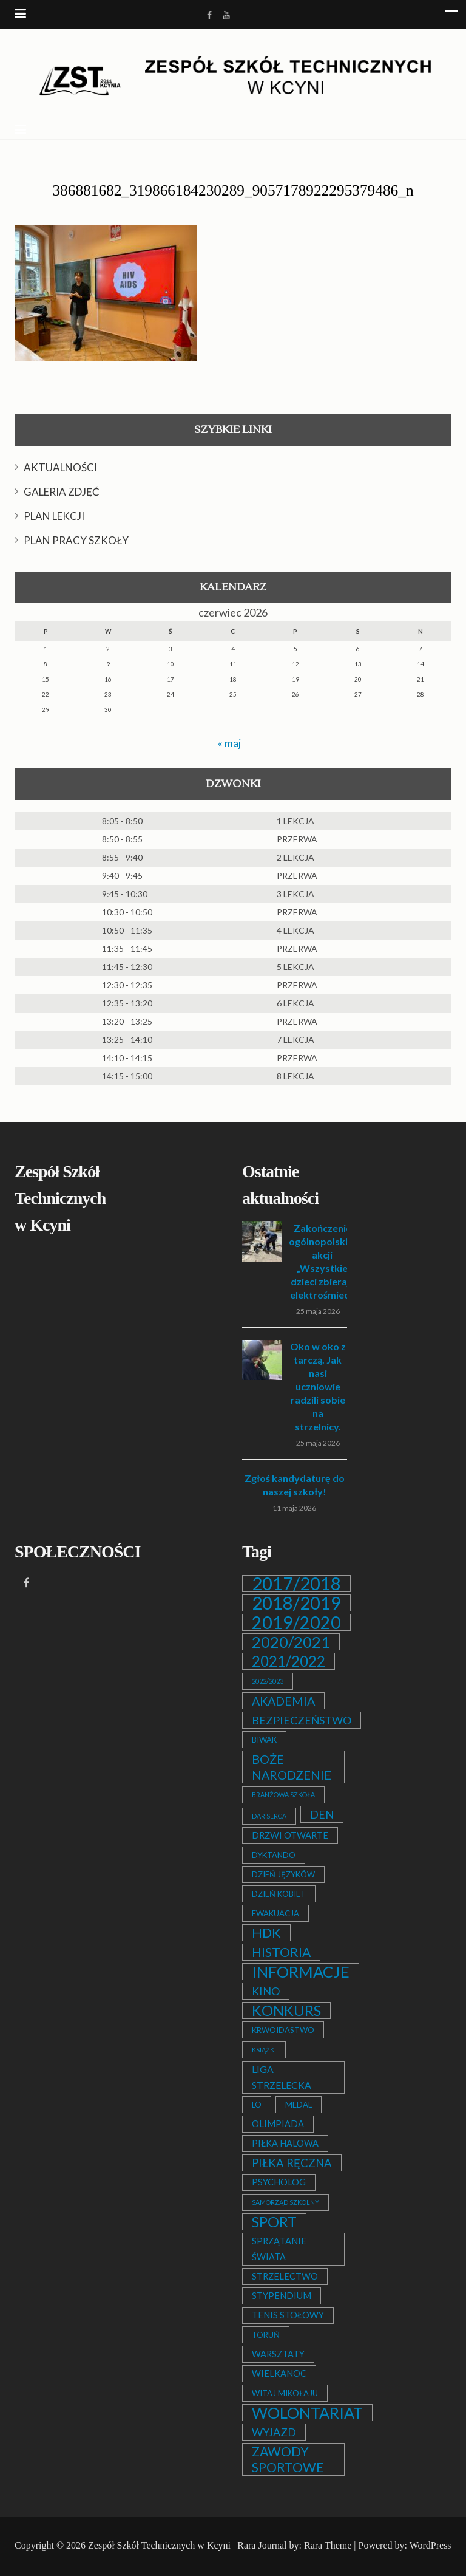  What do you see at coordinates (301, 1971) in the screenshot?
I see `INFORMACJE [INFORMACJE (27 elementów)]` at bounding box center [301, 1971].